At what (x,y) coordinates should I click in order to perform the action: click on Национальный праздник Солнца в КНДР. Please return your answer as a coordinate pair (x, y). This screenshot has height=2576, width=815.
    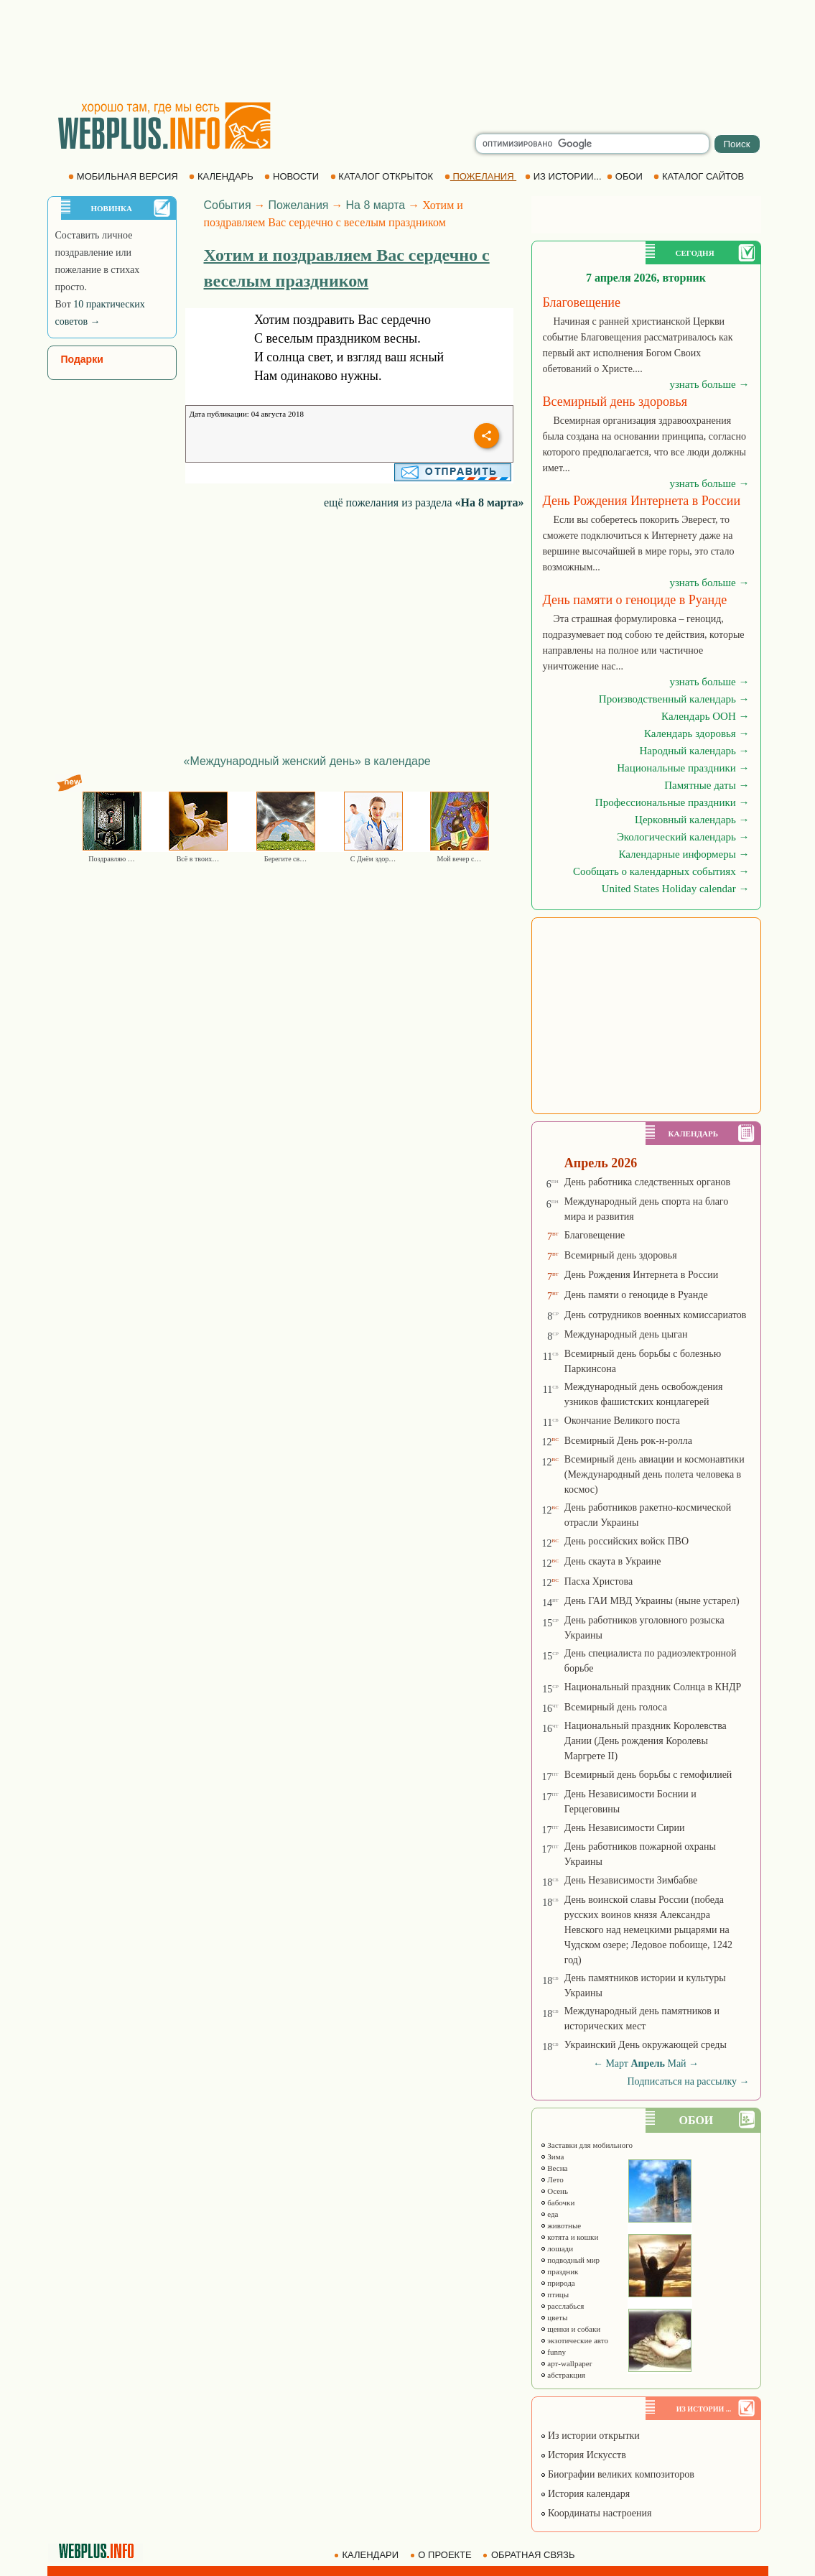
    Looking at the image, I should click on (653, 1687).